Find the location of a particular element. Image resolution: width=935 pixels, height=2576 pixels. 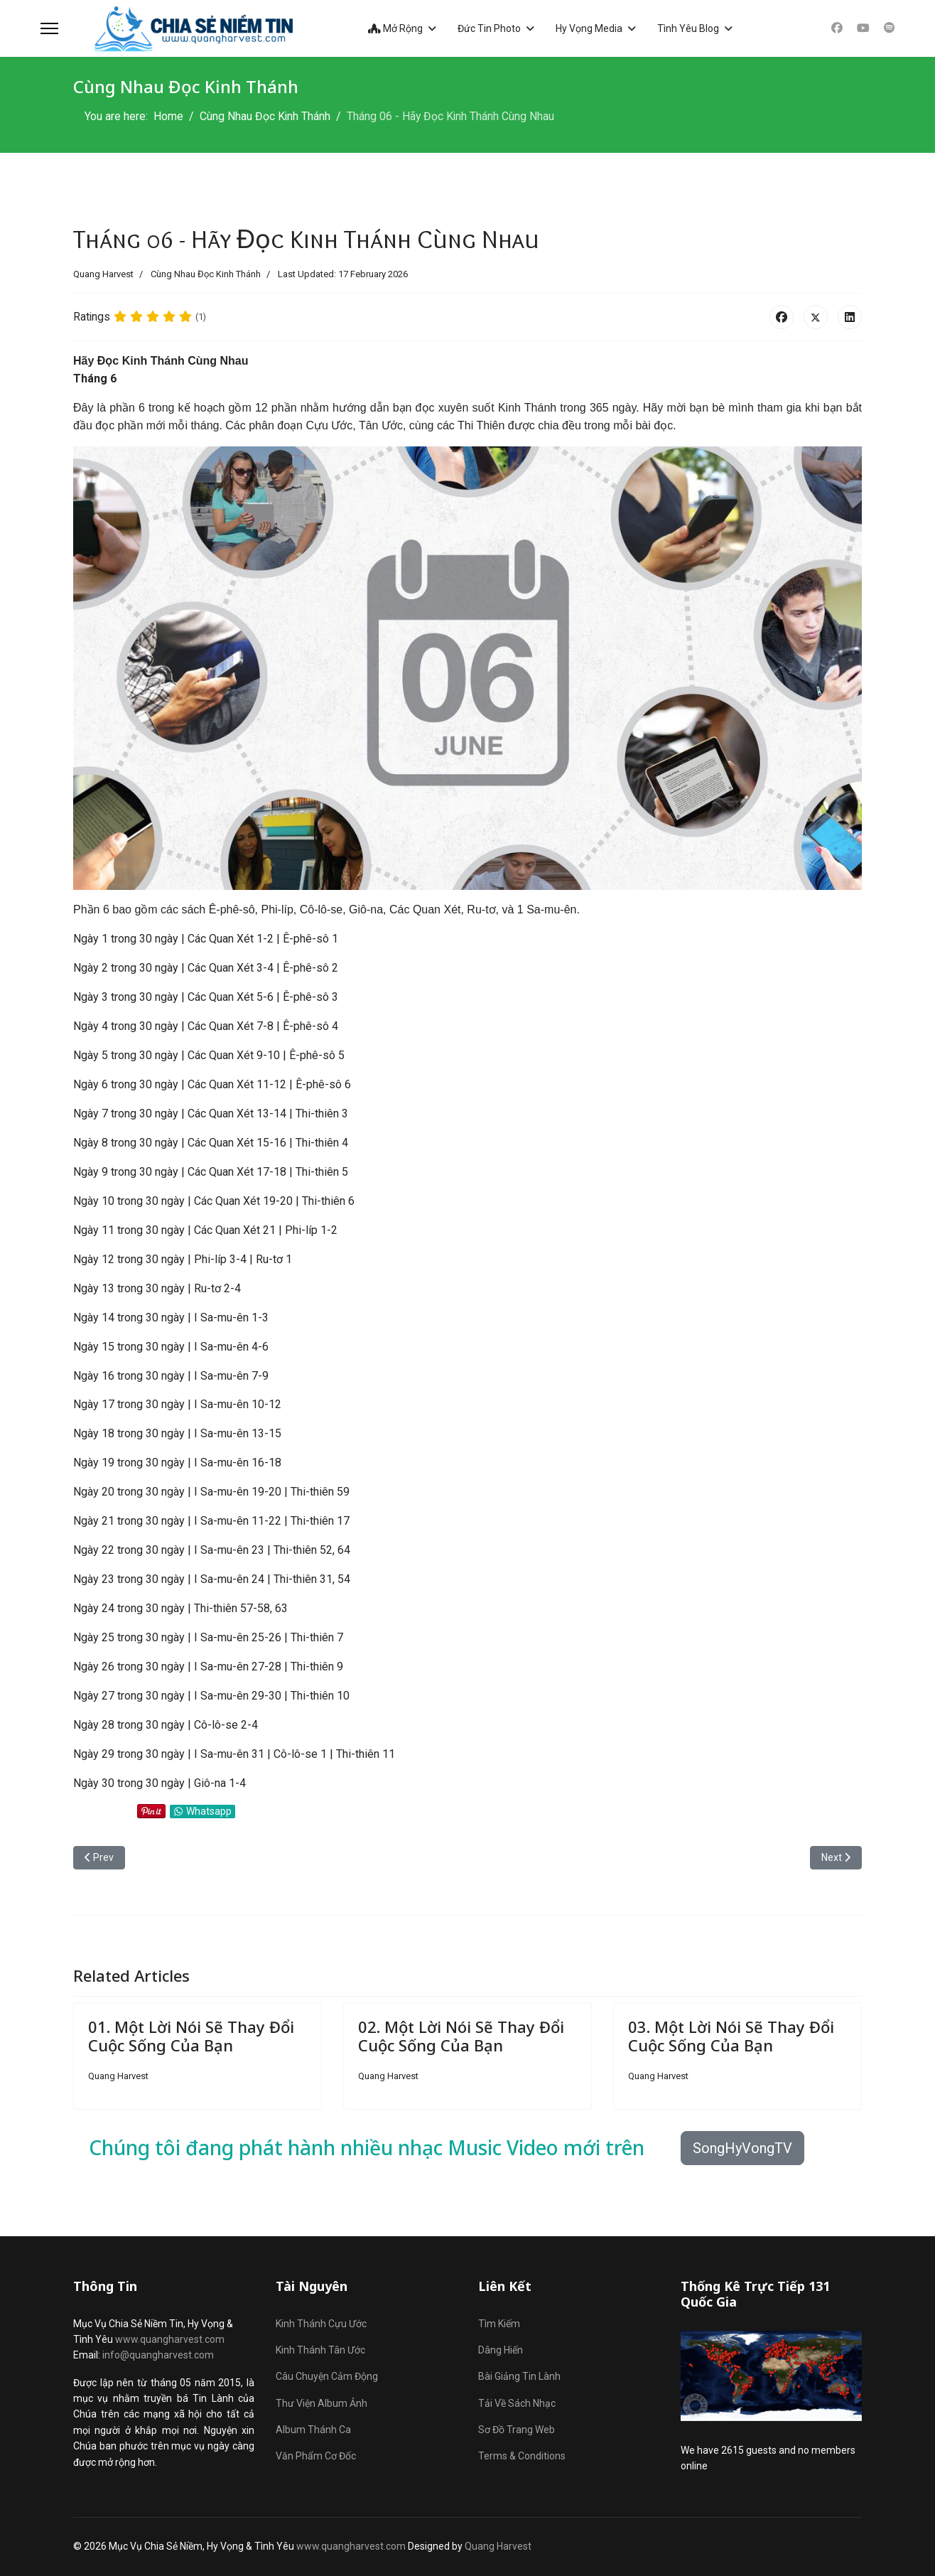

Tìm Kiếm is located at coordinates (499, 2323).